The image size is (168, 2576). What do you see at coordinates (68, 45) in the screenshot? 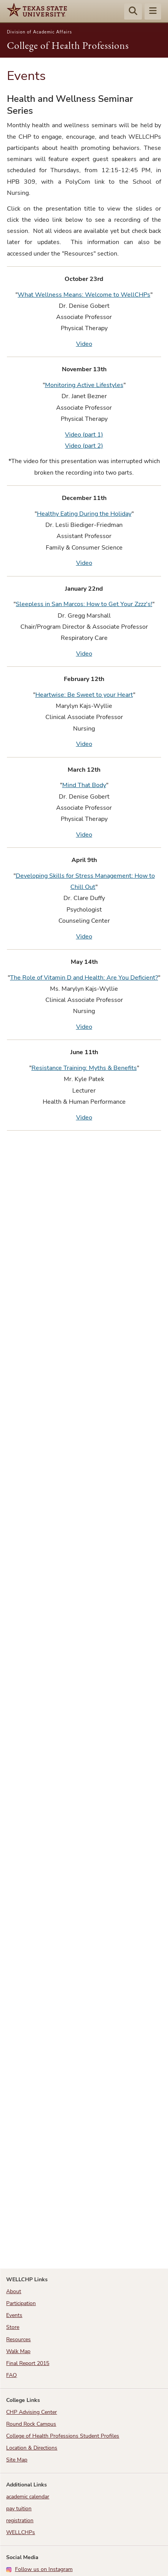
I see `College of Health Professions` at bounding box center [68, 45].